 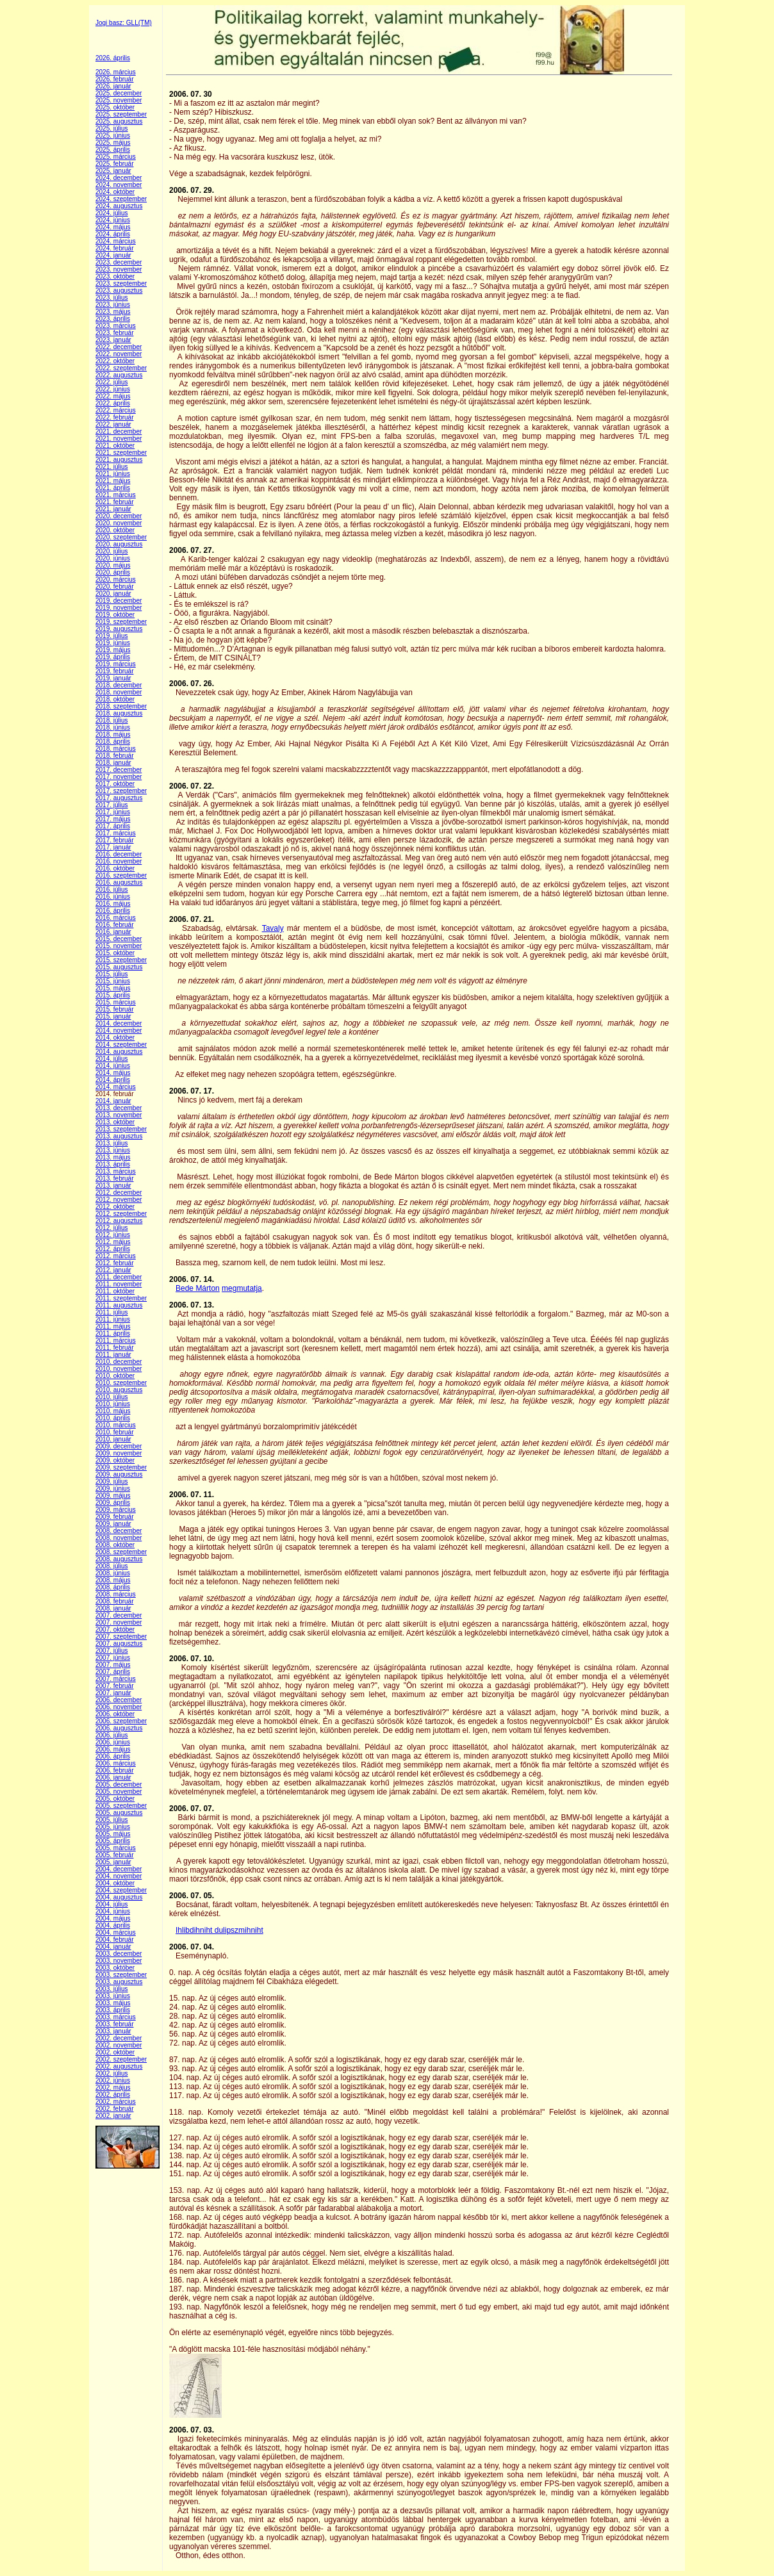 I want to click on 2016. szeptember, so click(x=121, y=875).